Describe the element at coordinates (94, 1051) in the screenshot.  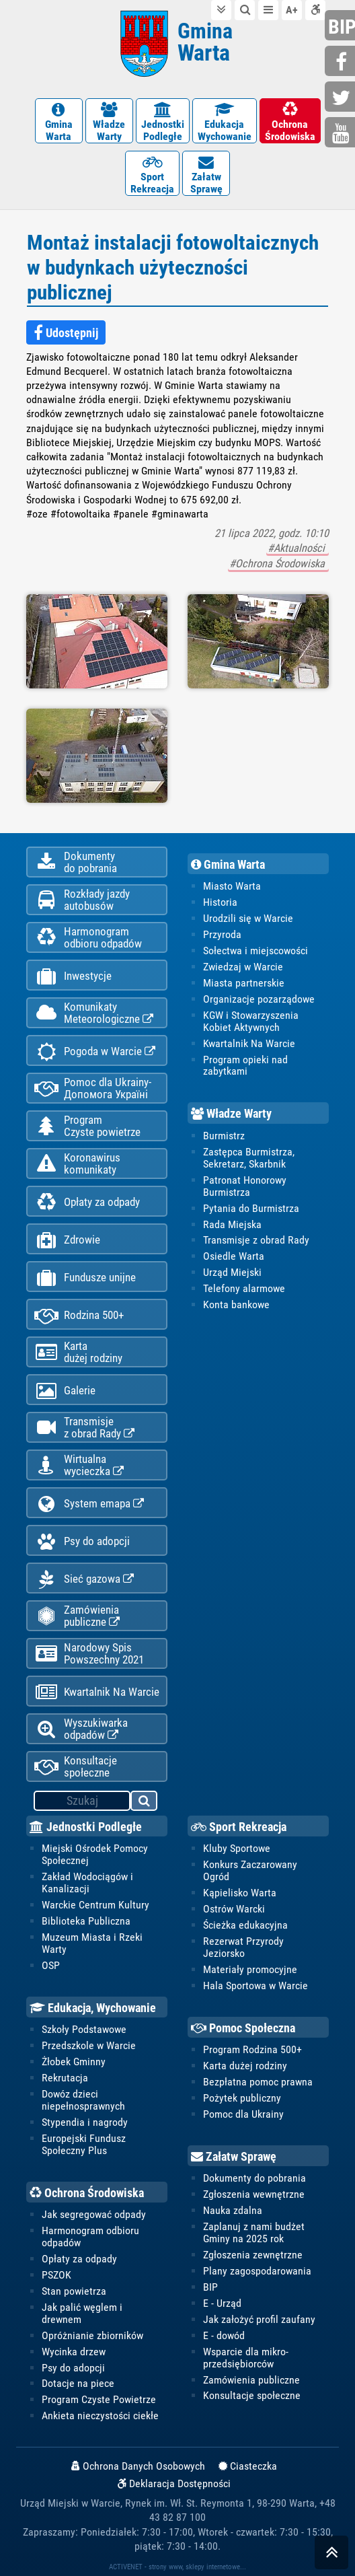
I see `Pogoda w Warcie` at that location.